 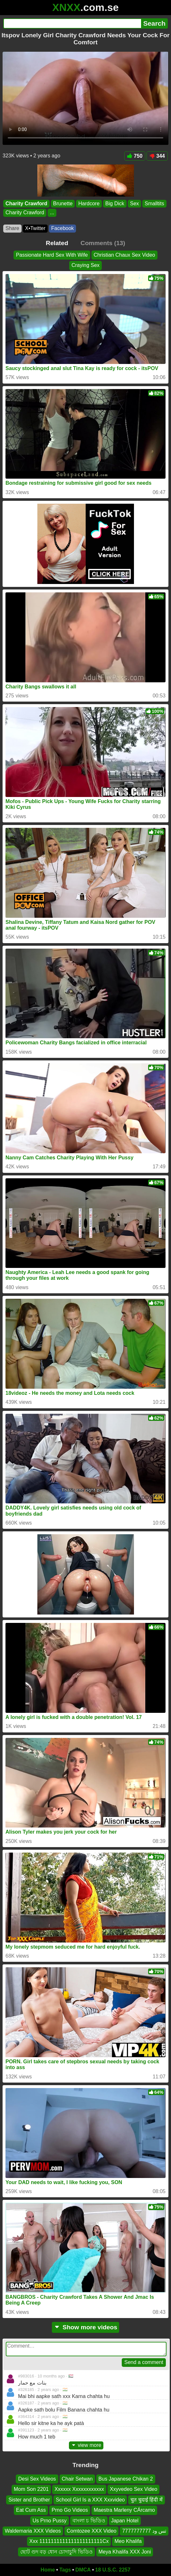 I want to click on تس ود 7777777777, so click(x=144, y=2531).